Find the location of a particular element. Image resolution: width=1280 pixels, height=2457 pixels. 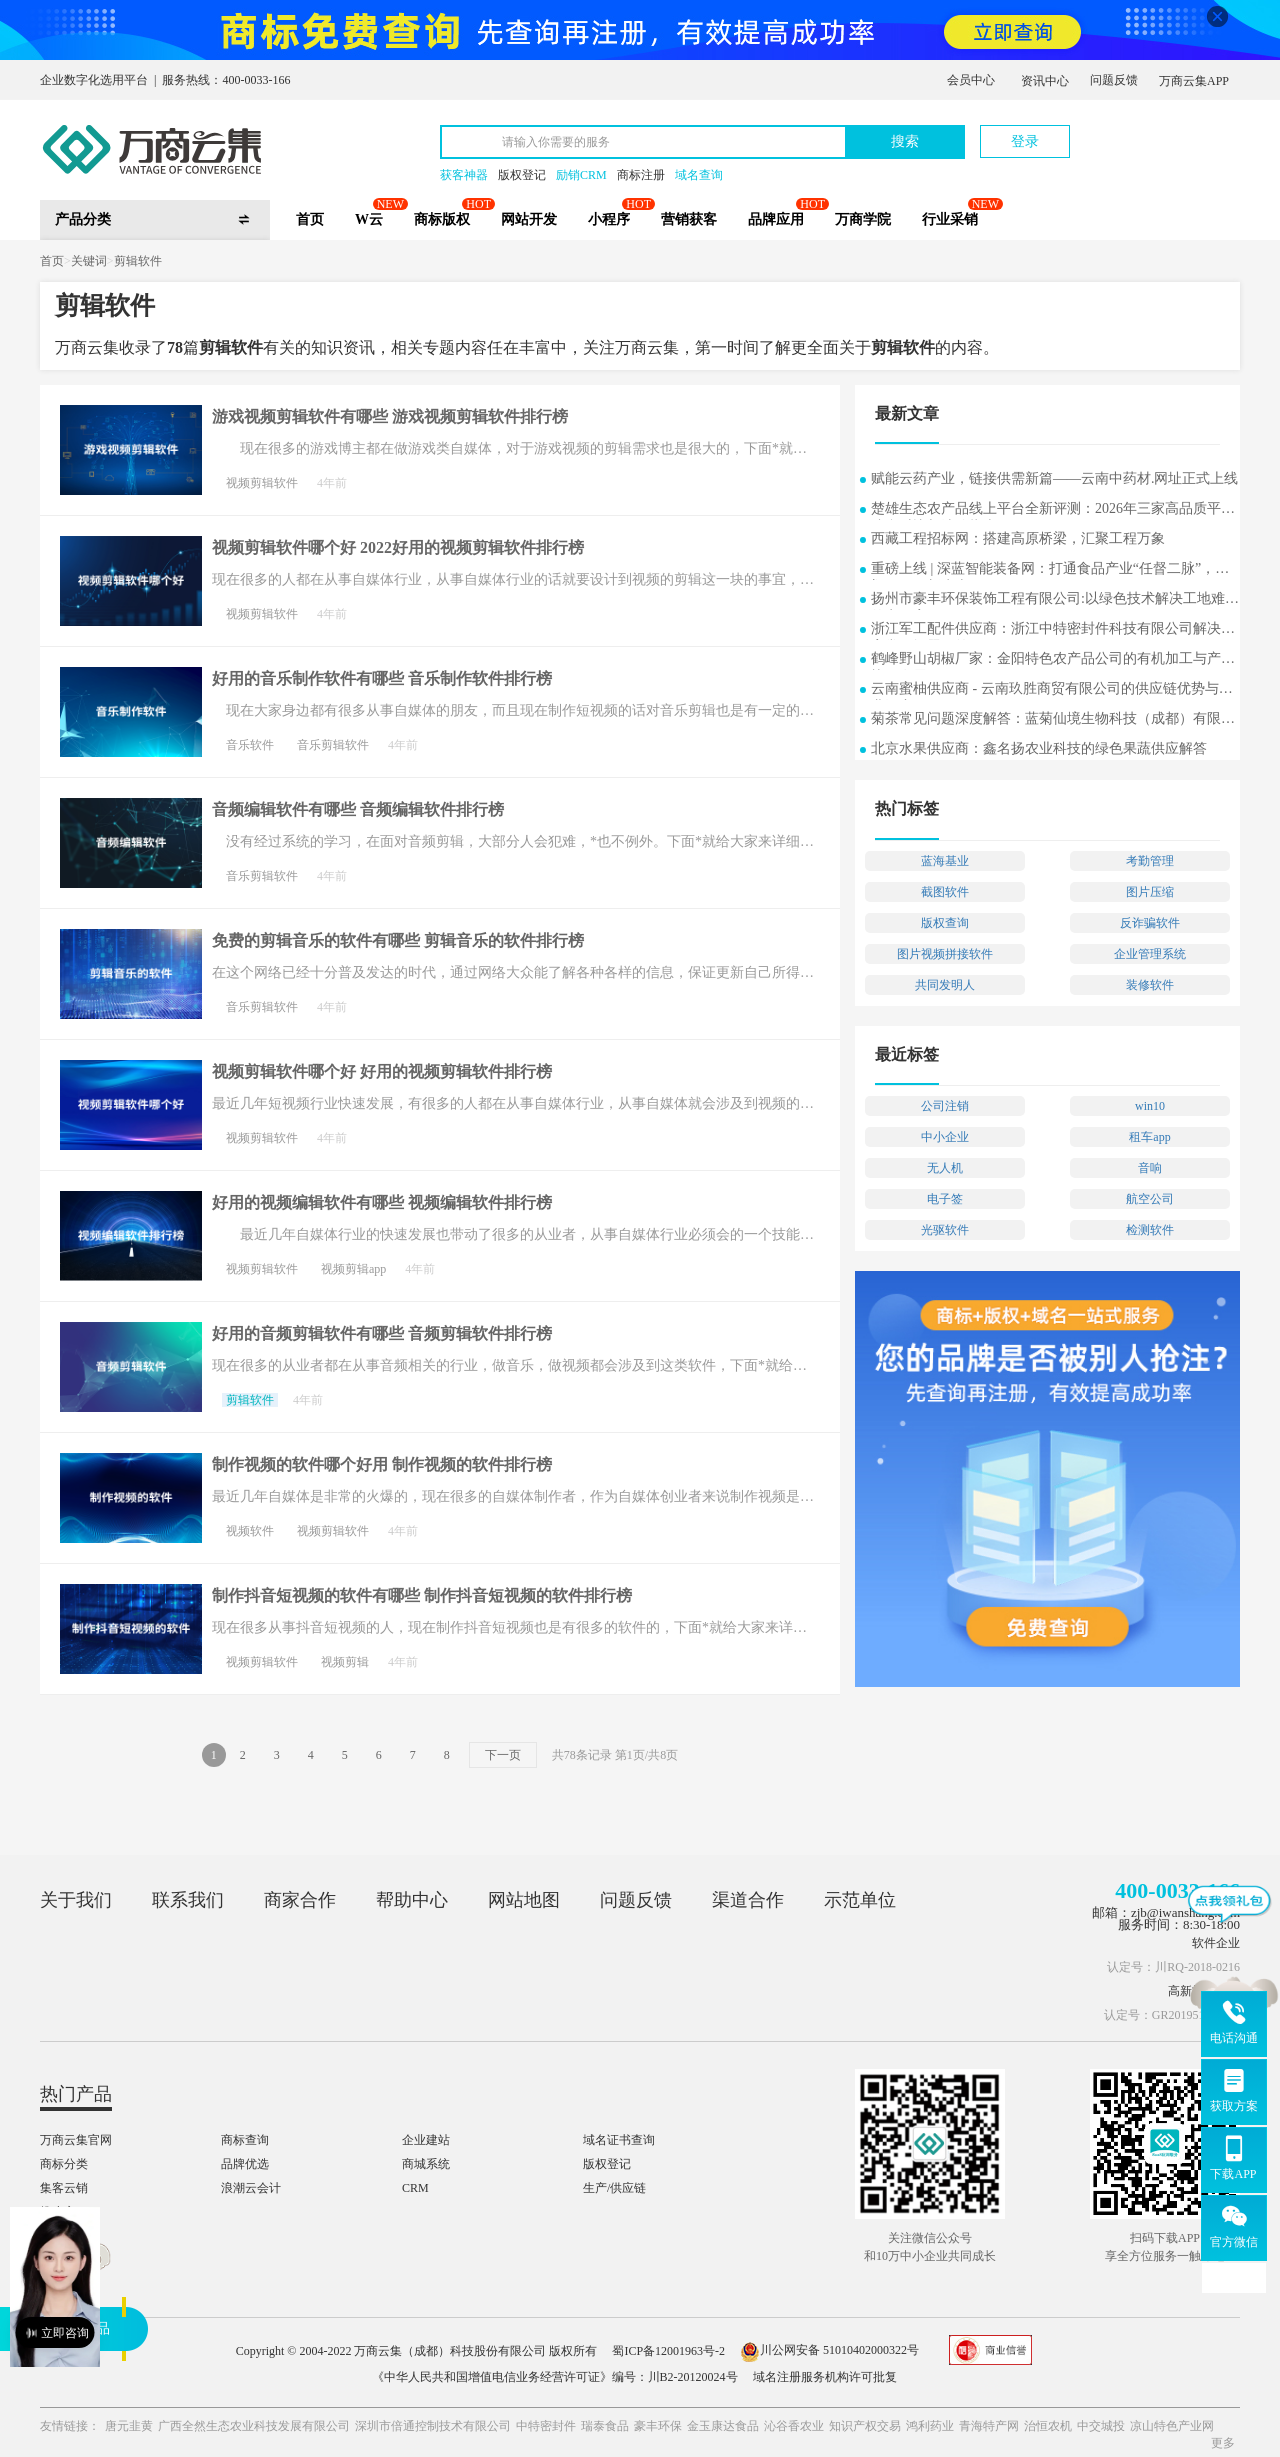

视频剪辑软件 is located at coordinates (262, 483).